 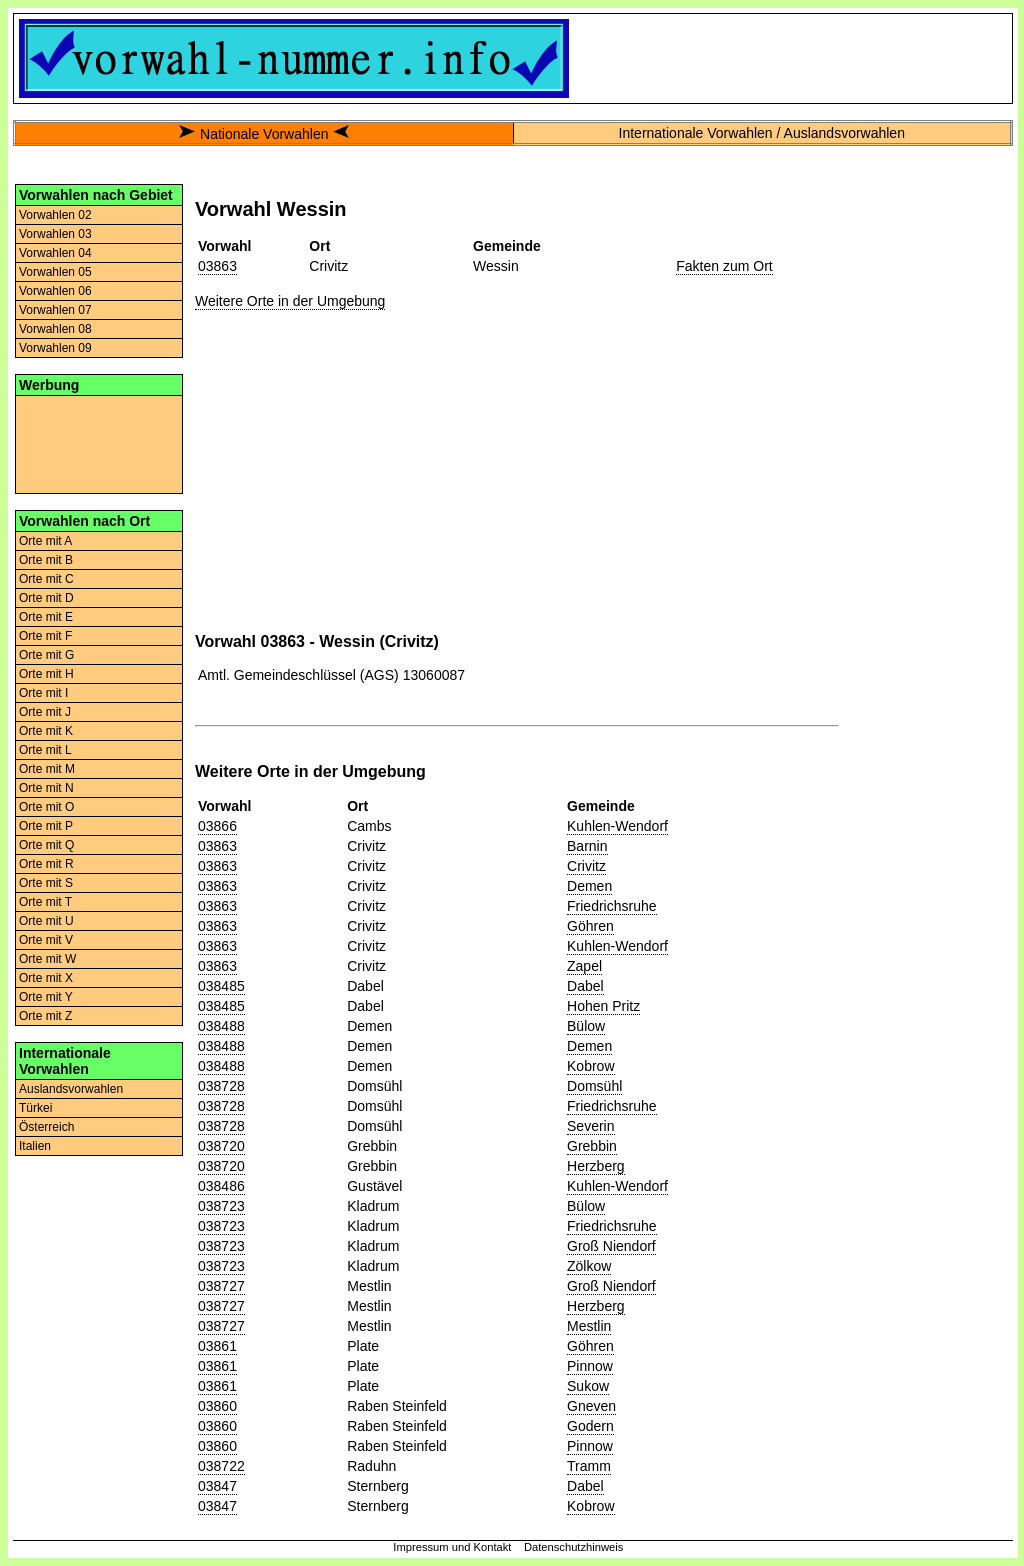 What do you see at coordinates (221, 1026) in the screenshot?
I see `038488` at bounding box center [221, 1026].